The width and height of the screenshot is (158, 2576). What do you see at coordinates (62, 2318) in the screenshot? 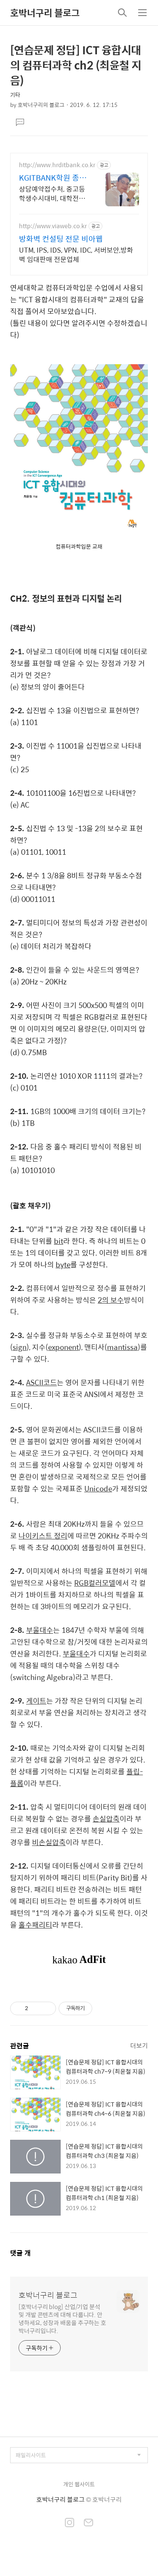
I see `[호박너구리 blog] 산업/기업 분석 및 개발 콘텐츠에 대해 다룹니다. 안녕하세요, 성장과 배움을 추구하는 호박너구리입니다.` at bounding box center [62, 2318].